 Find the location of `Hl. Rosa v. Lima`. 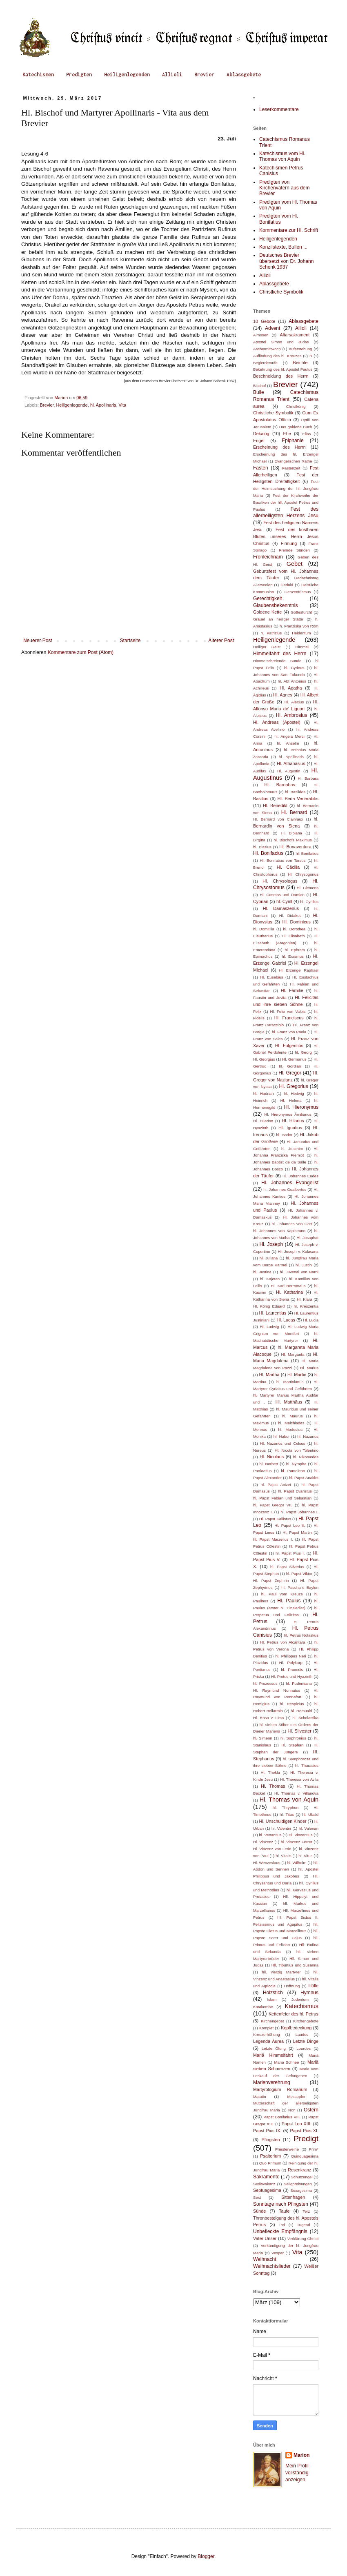

Hl. Rosa v. Lima is located at coordinates (268, 1717).